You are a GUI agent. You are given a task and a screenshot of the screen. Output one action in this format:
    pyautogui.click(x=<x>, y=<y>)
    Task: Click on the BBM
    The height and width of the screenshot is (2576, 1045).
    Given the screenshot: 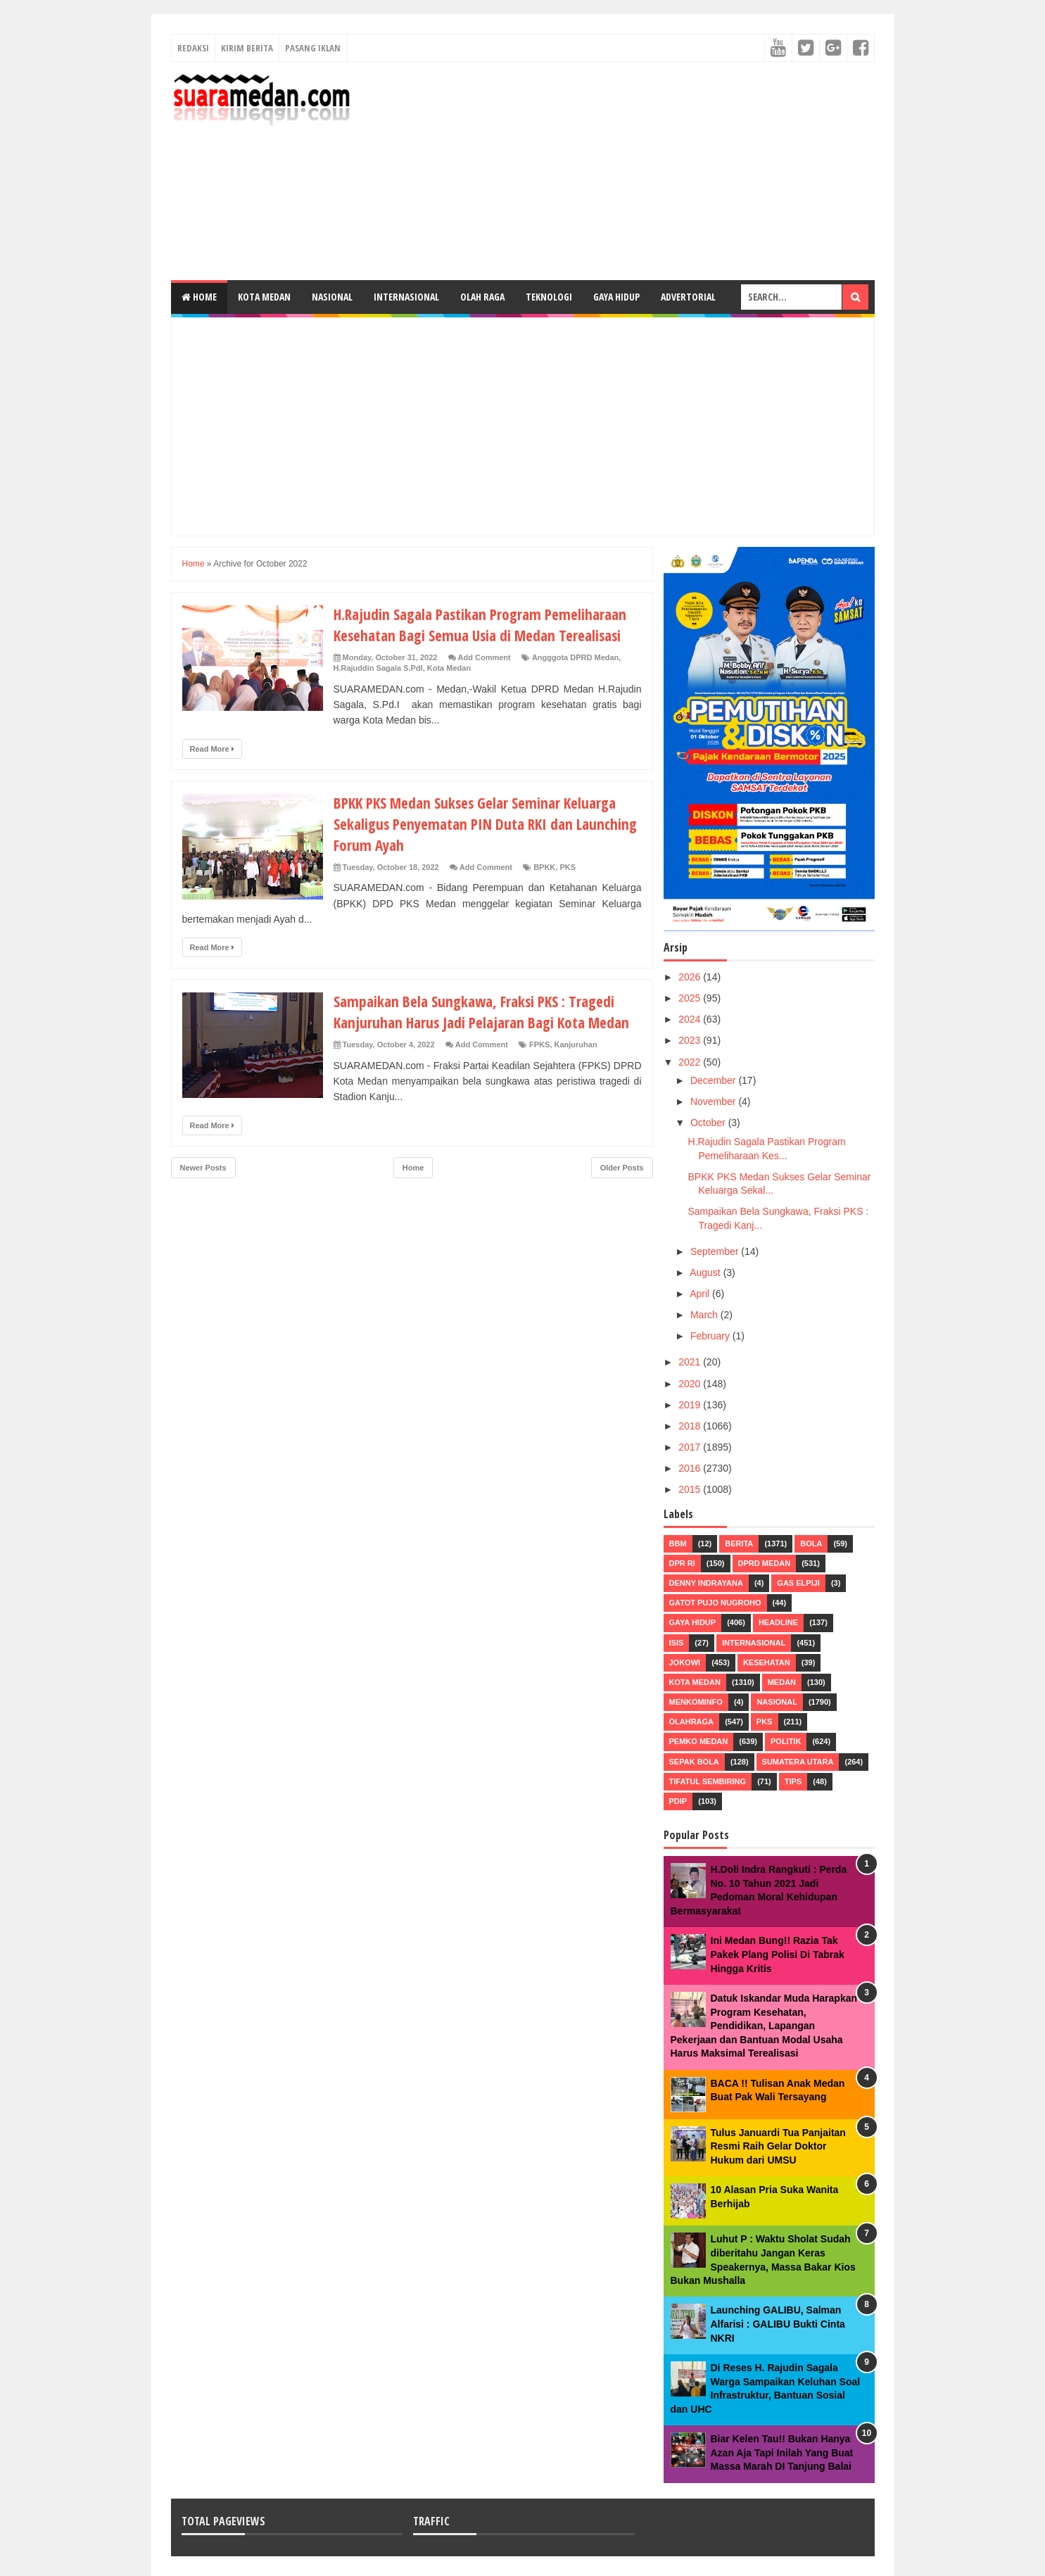 What is the action you would take?
    pyautogui.click(x=678, y=1543)
    